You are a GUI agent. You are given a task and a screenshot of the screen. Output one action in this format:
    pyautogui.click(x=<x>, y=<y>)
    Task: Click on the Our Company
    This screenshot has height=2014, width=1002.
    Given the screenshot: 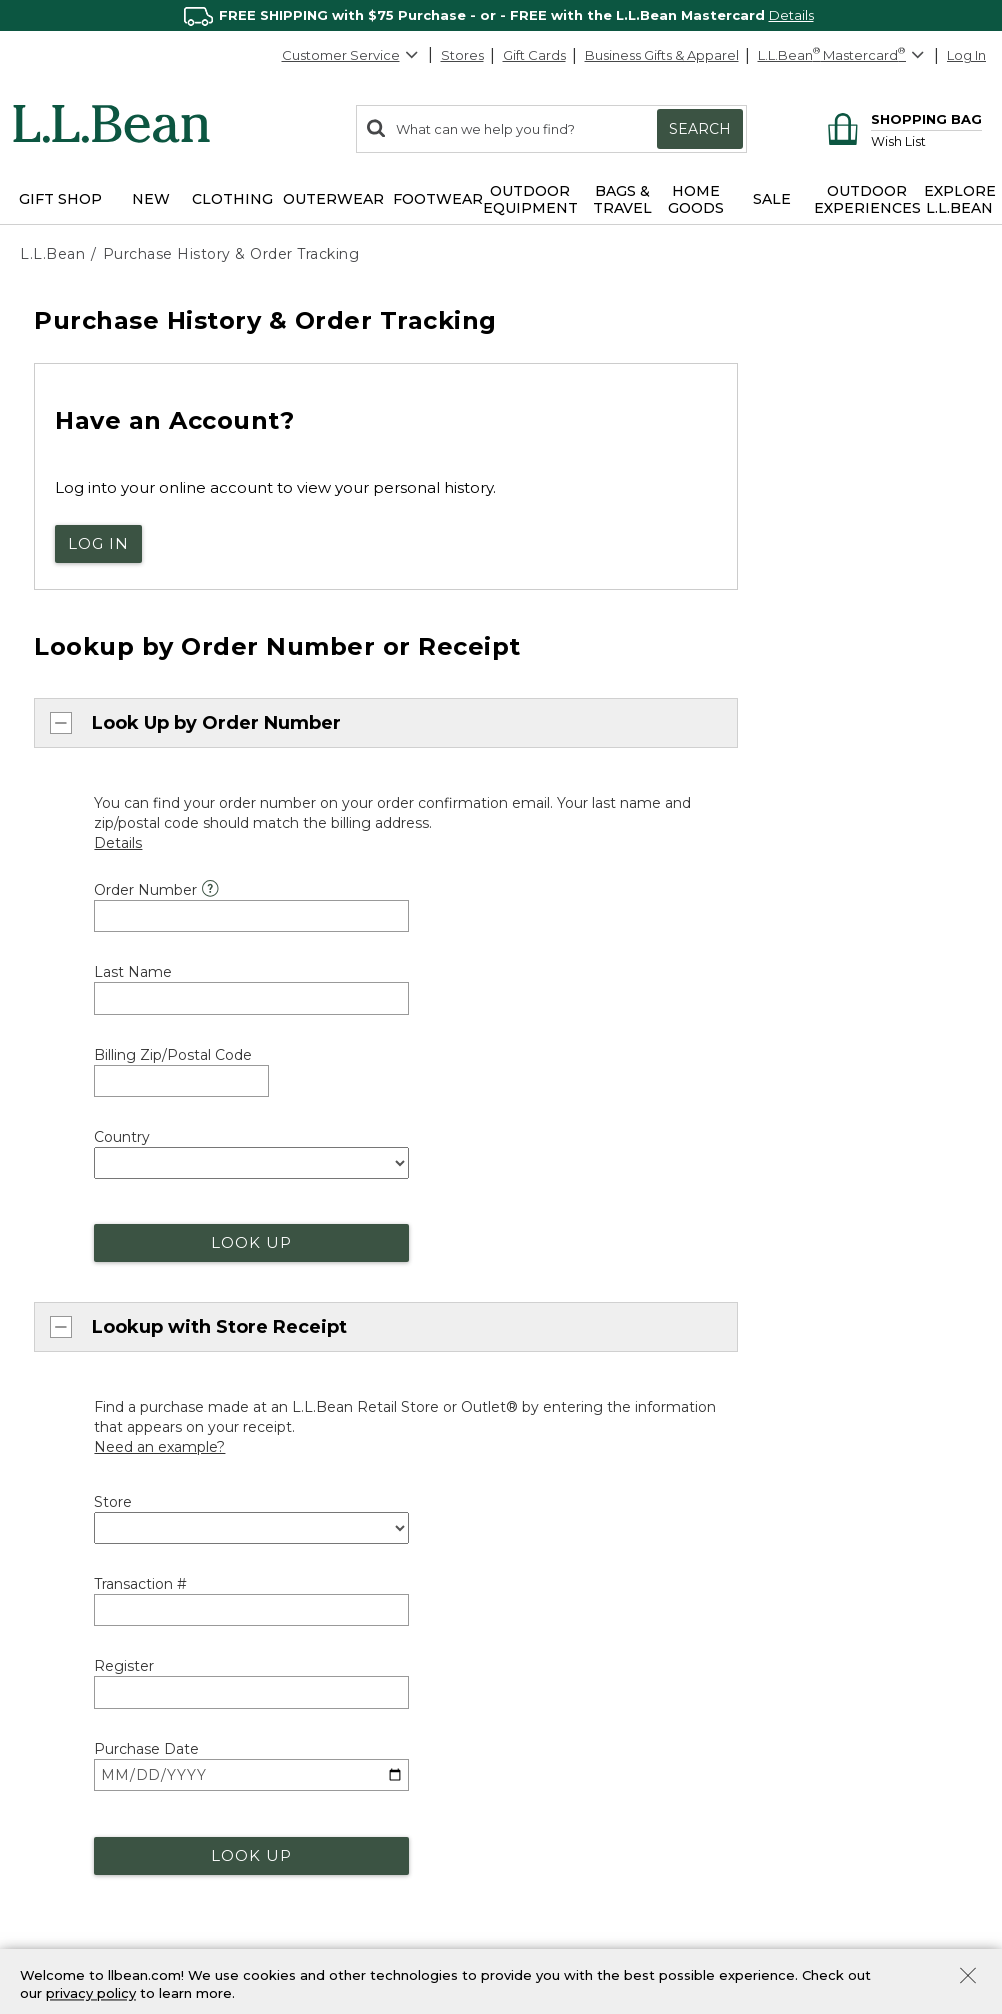 What is the action you would take?
    pyautogui.click(x=817, y=1726)
    